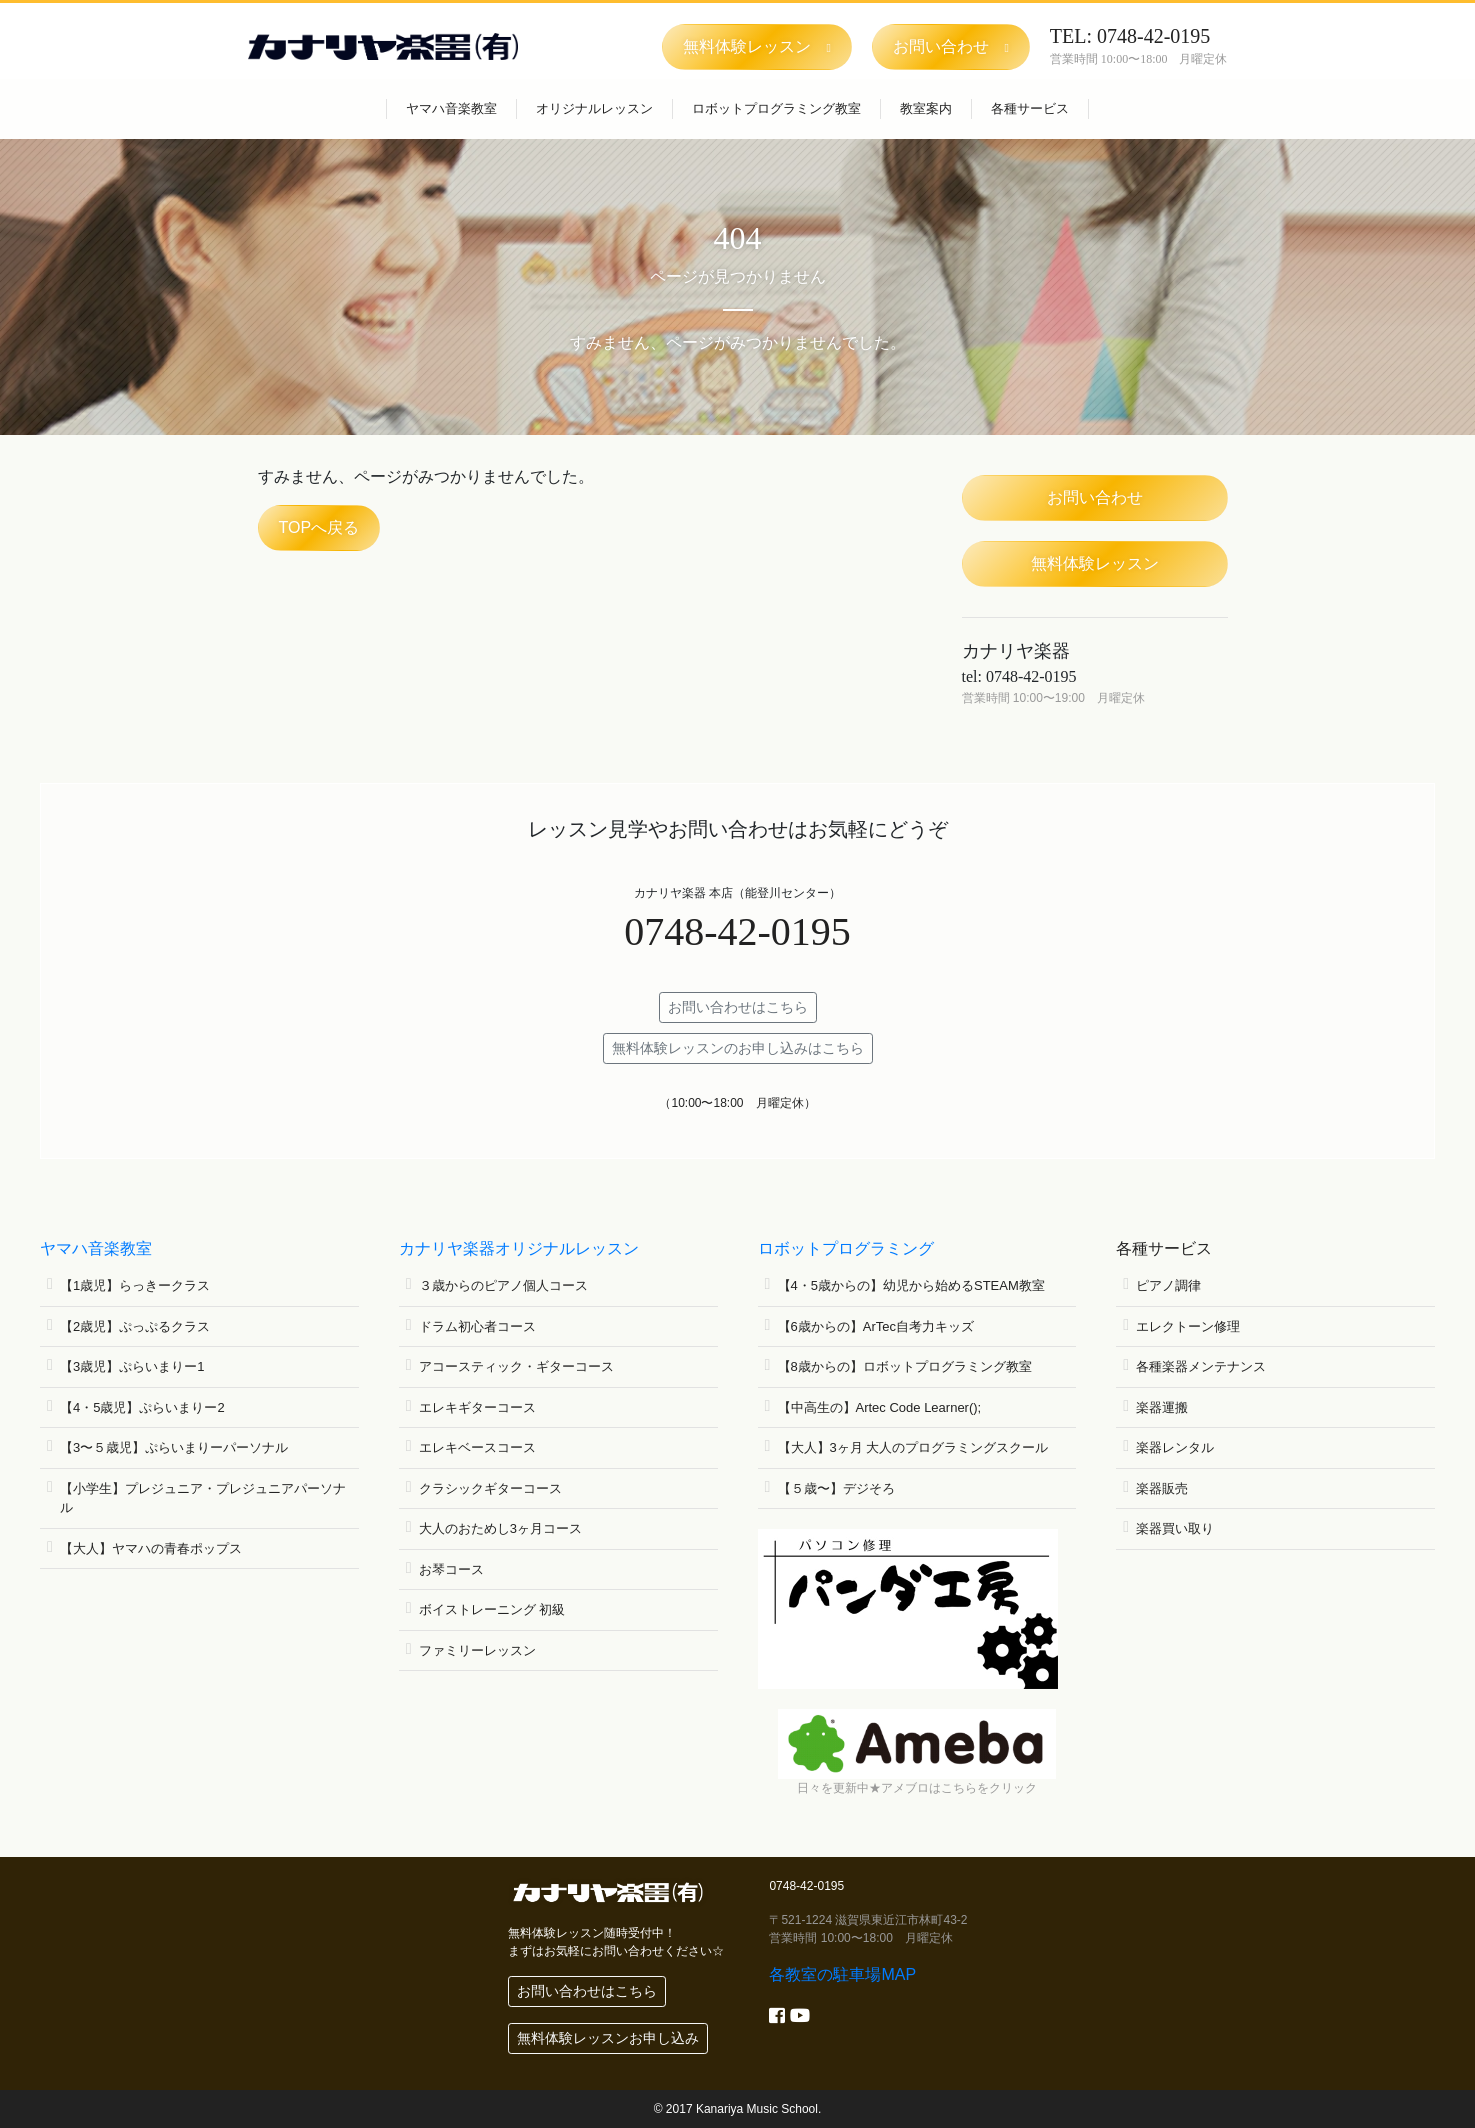  I want to click on 【大人】3ヶ月 大人のプログラミングスクール, so click(913, 1447).